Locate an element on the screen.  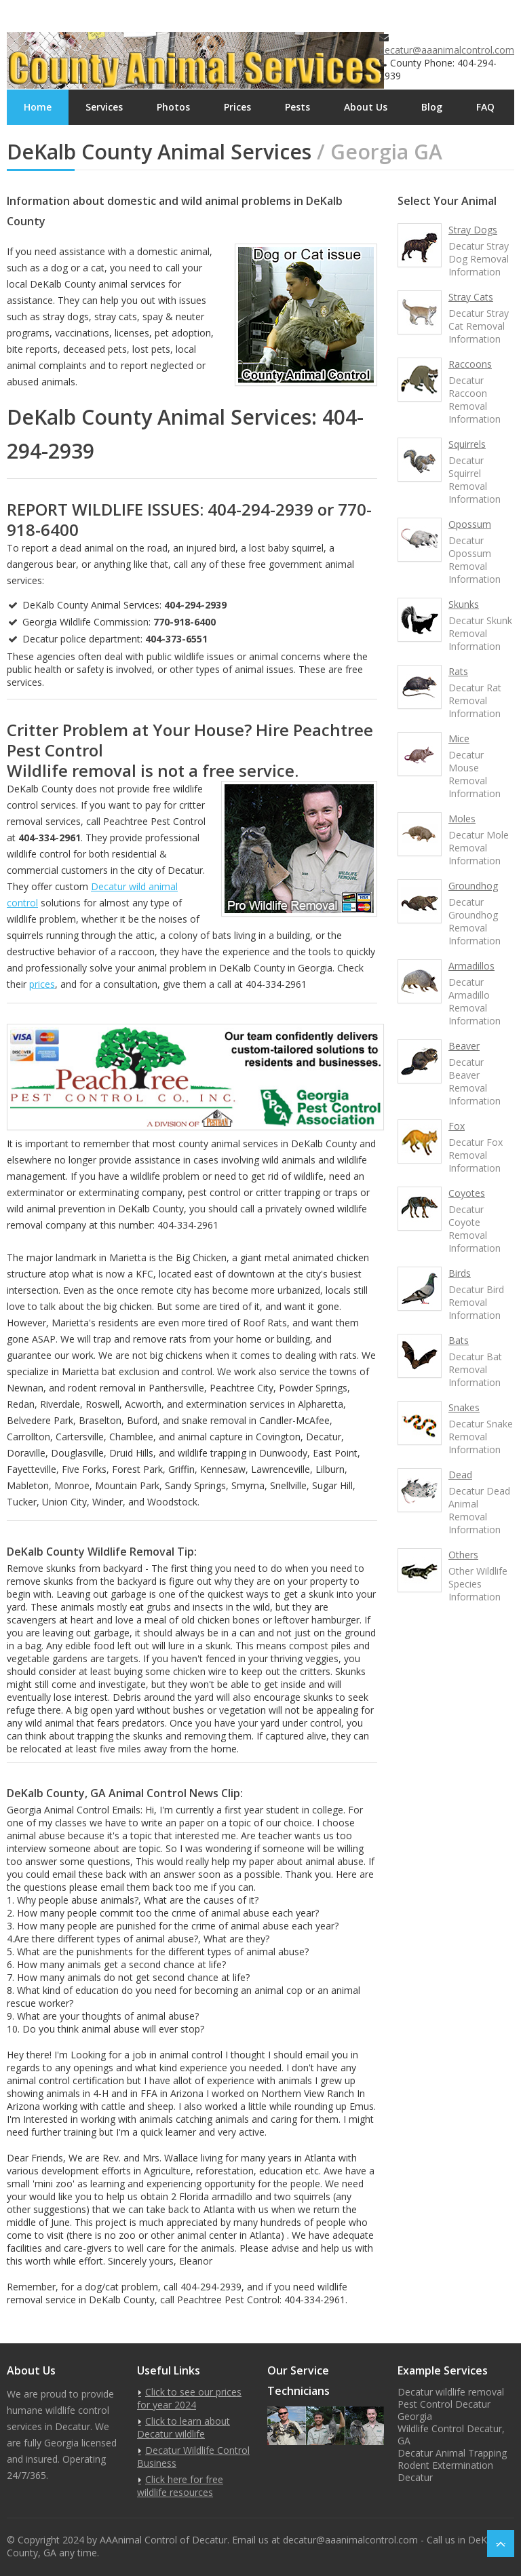
Groundhog is located at coordinates (473, 885).